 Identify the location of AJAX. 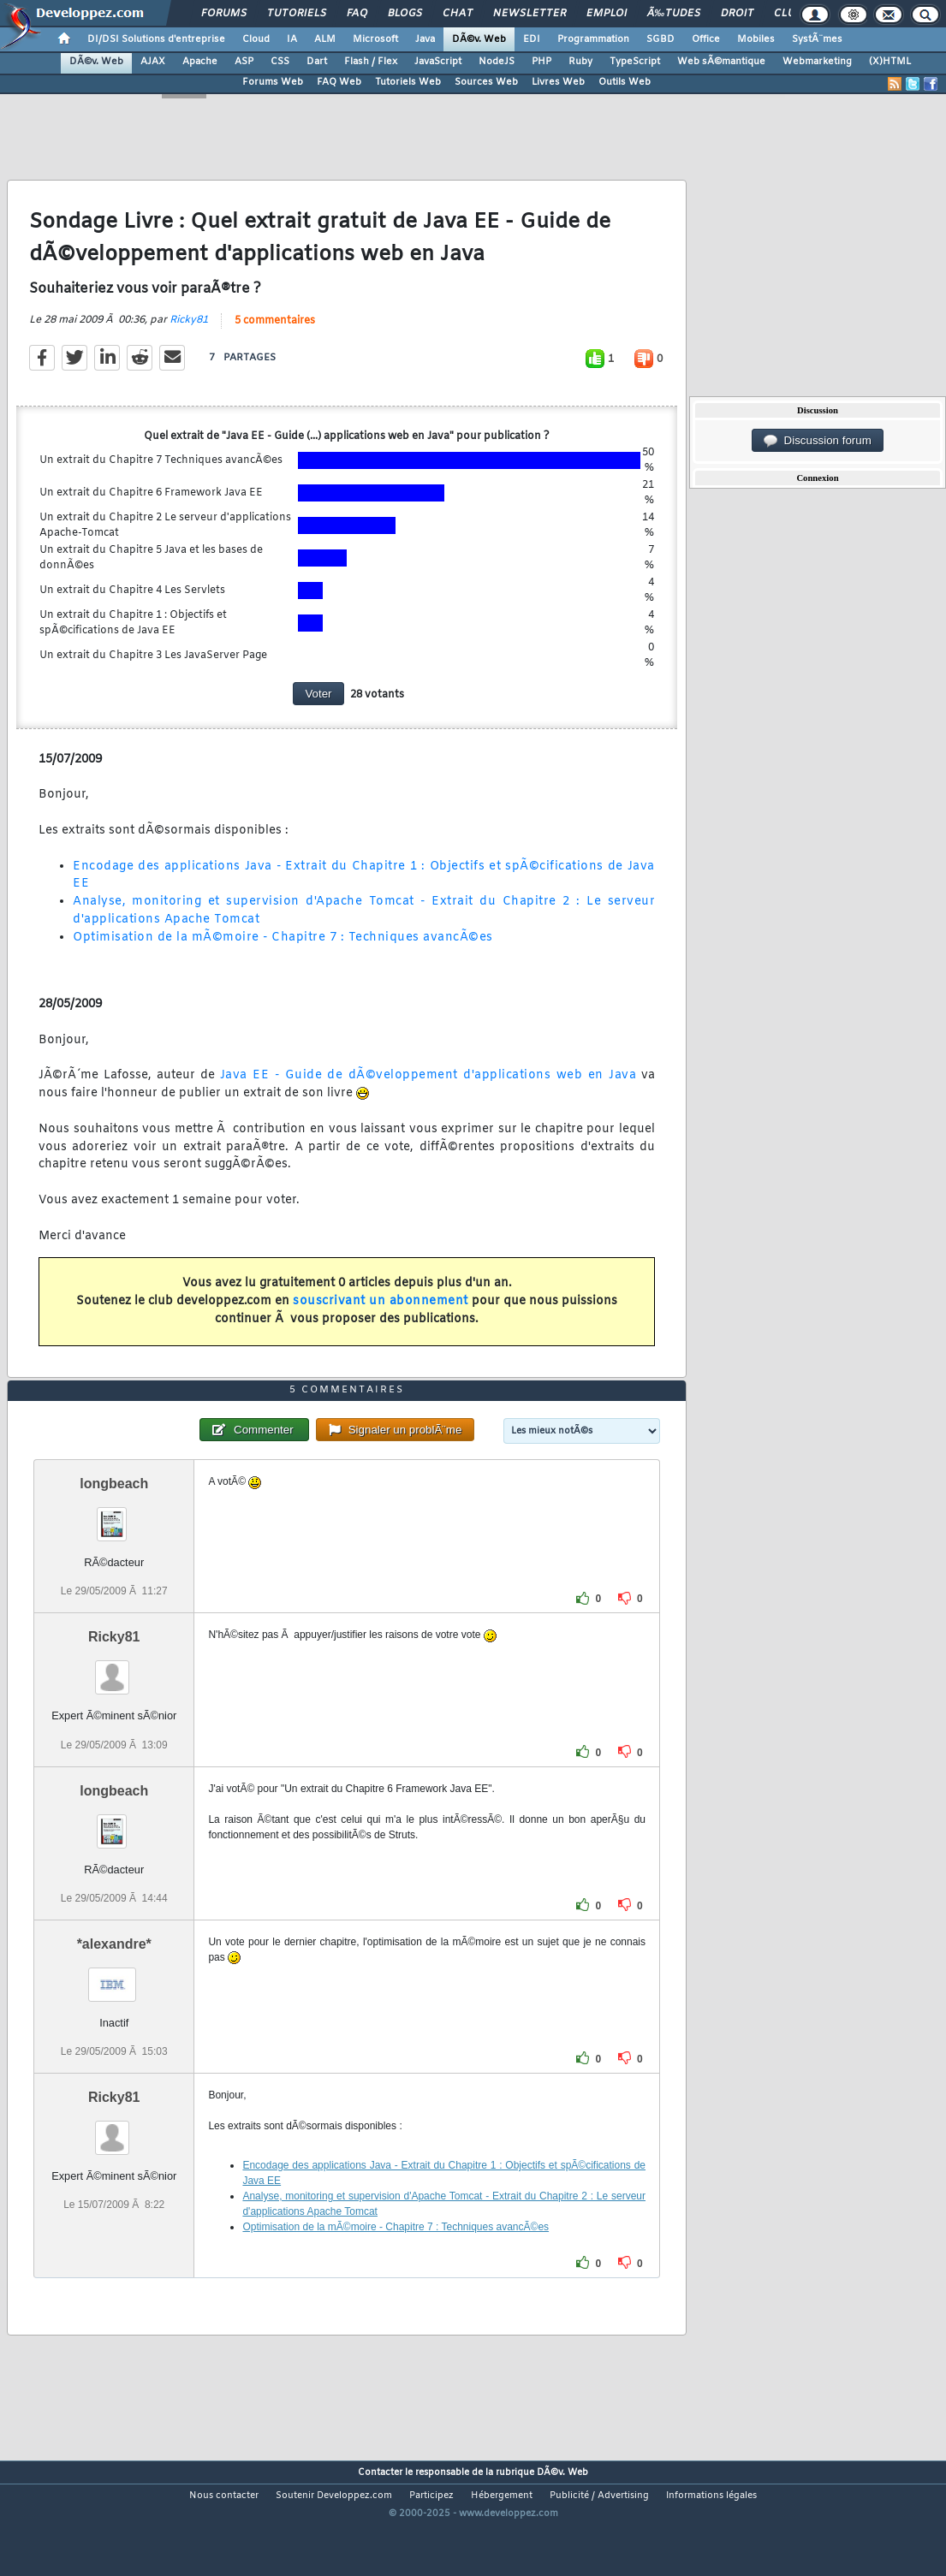
(152, 62).